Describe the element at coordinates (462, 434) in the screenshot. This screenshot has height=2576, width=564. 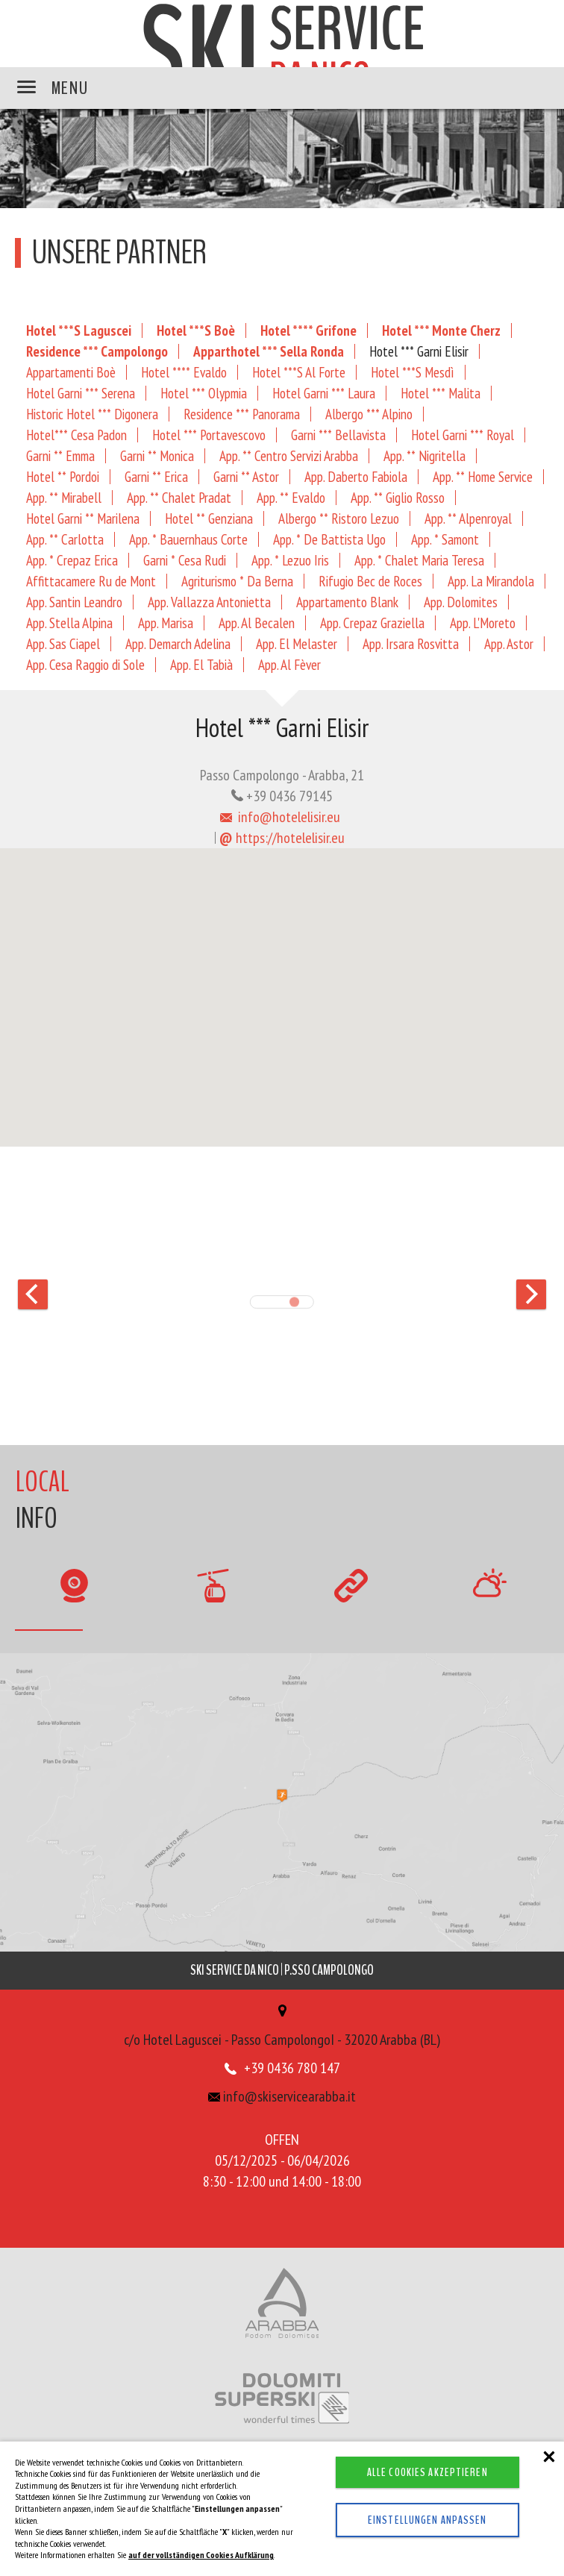
I see `Hotel Garni *** Royal` at that location.